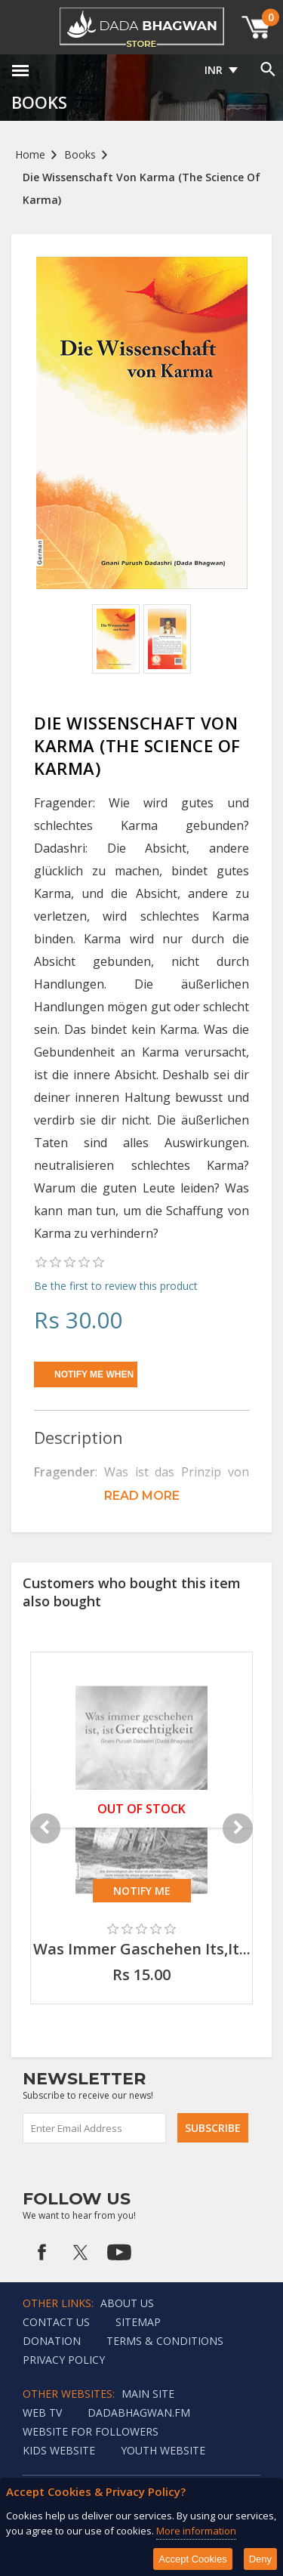 The image size is (283, 2576). What do you see at coordinates (163, 2450) in the screenshot?
I see `Youth Website` at bounding box center [163, 2450].